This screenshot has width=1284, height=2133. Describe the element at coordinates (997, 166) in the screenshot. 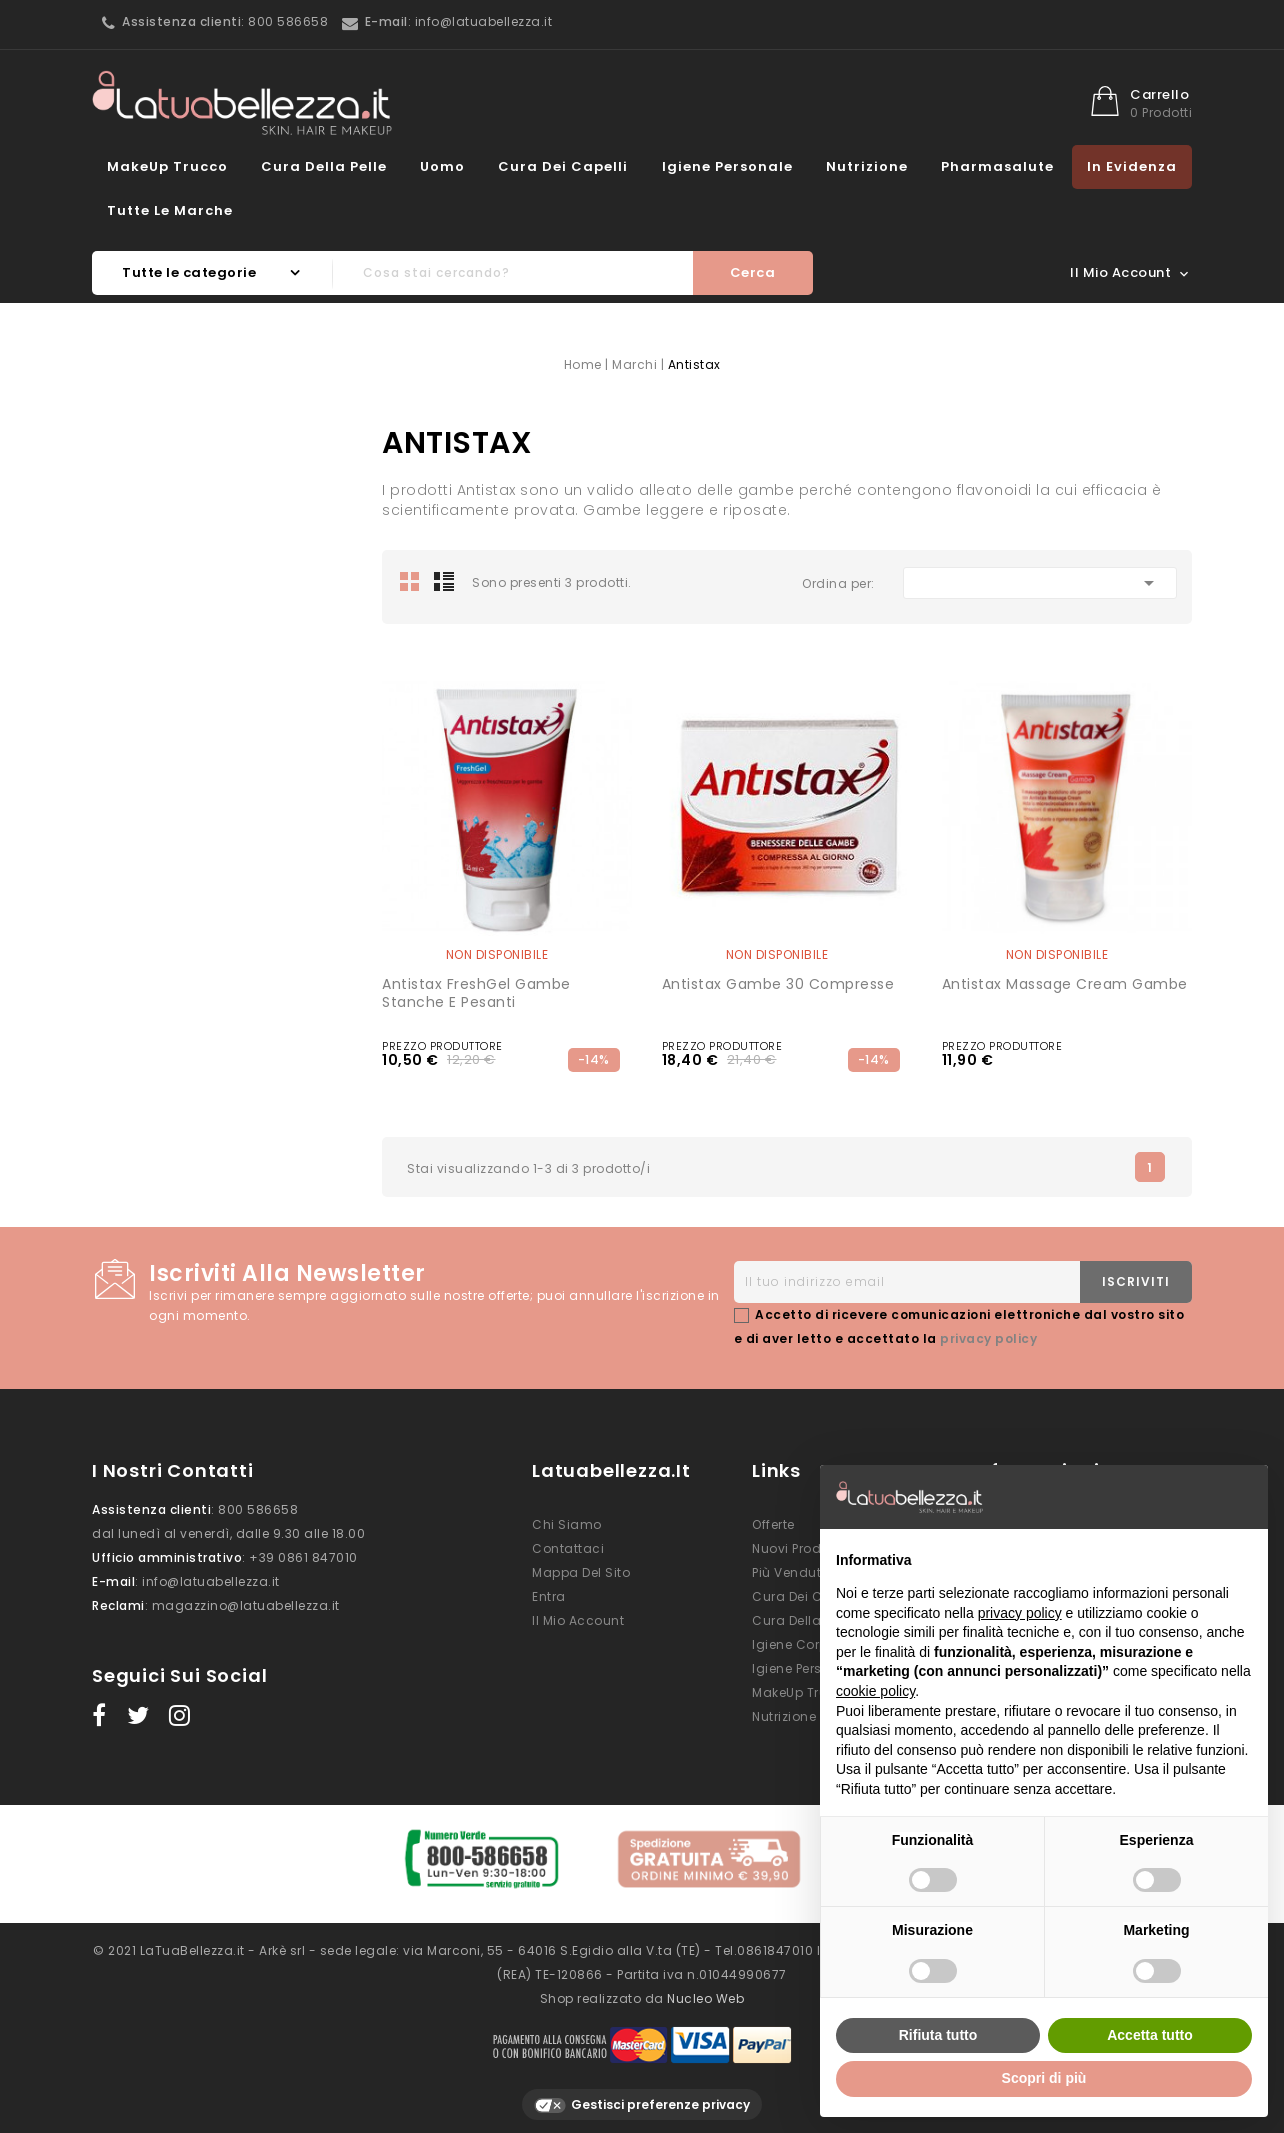

I see `Pharmasalute` at that location.